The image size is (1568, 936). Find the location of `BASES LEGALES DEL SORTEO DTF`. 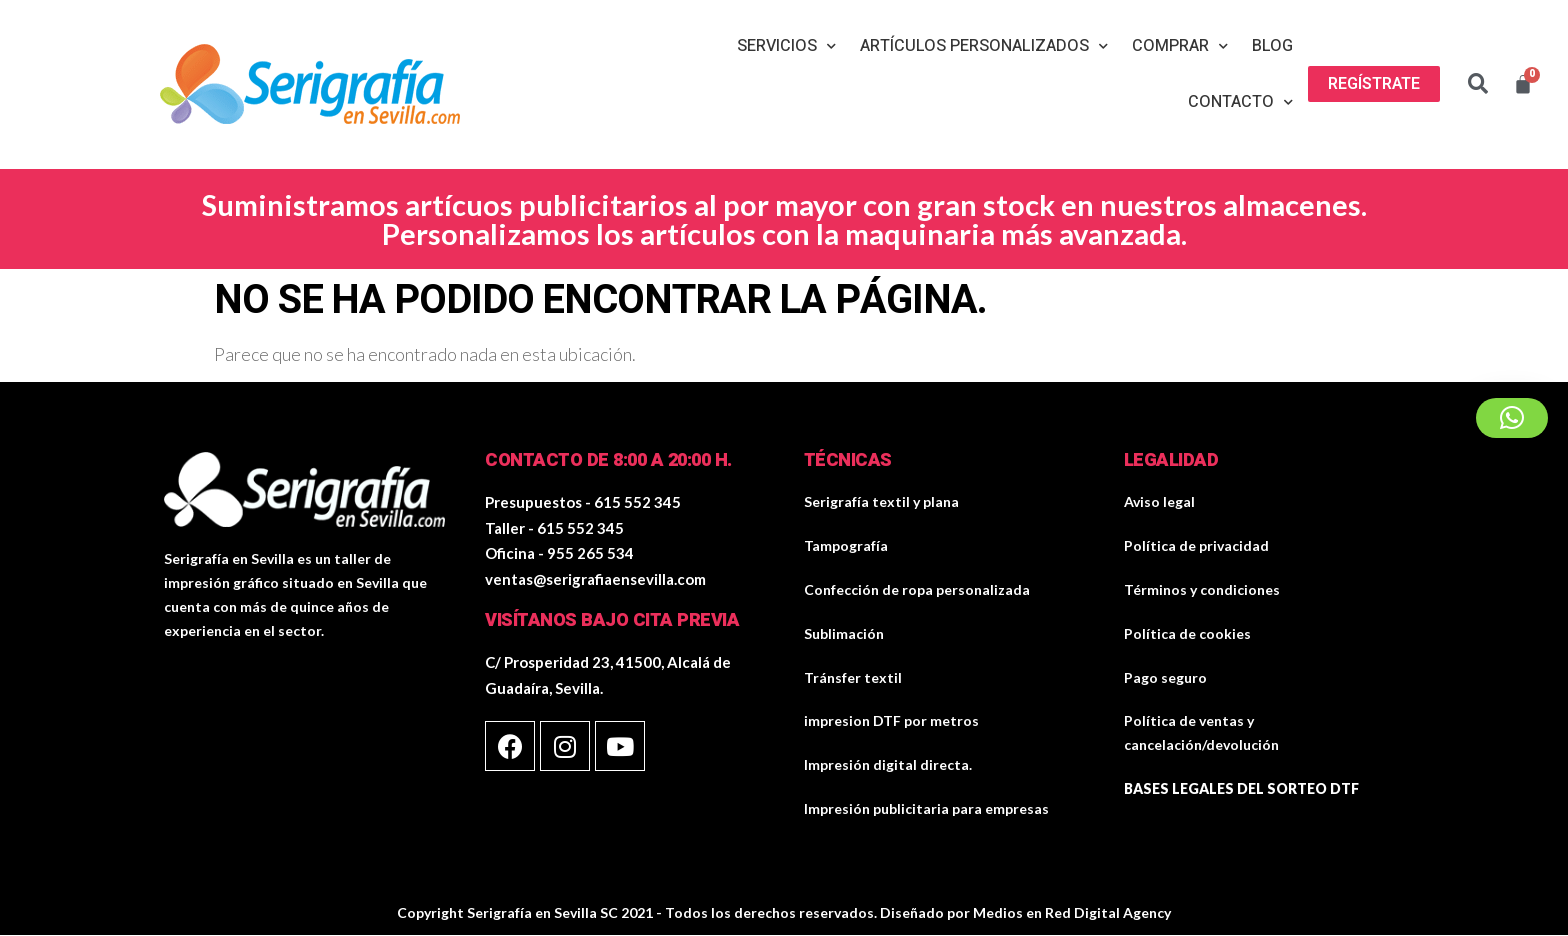

BASES LEGALES DEL SORTEO DTF is located at coordinates (1241, 788).